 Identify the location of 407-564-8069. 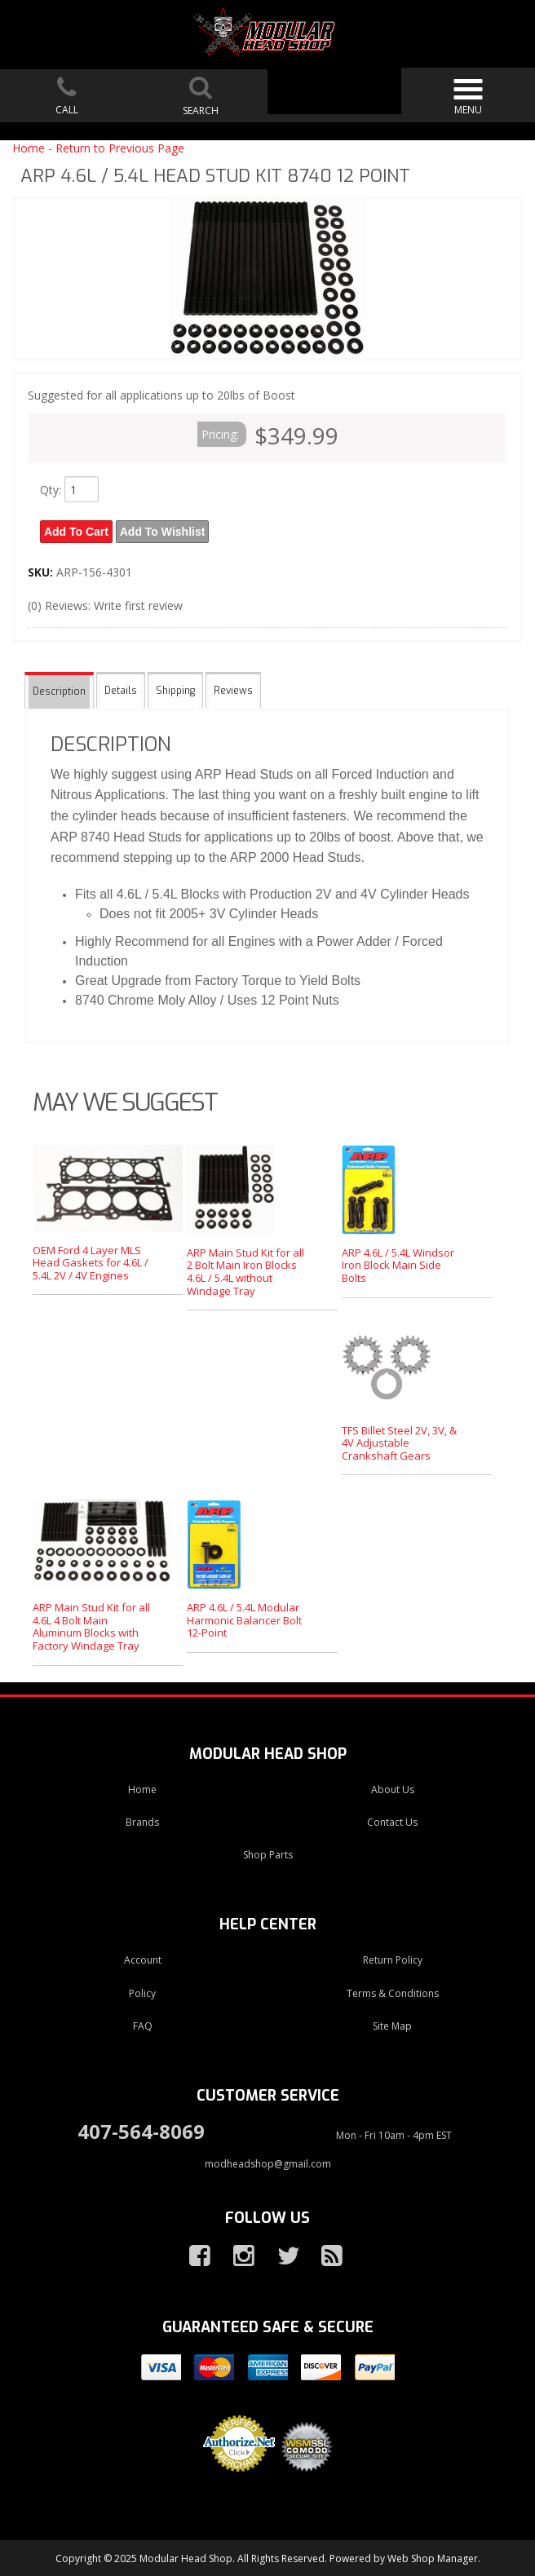
(141, 2129).